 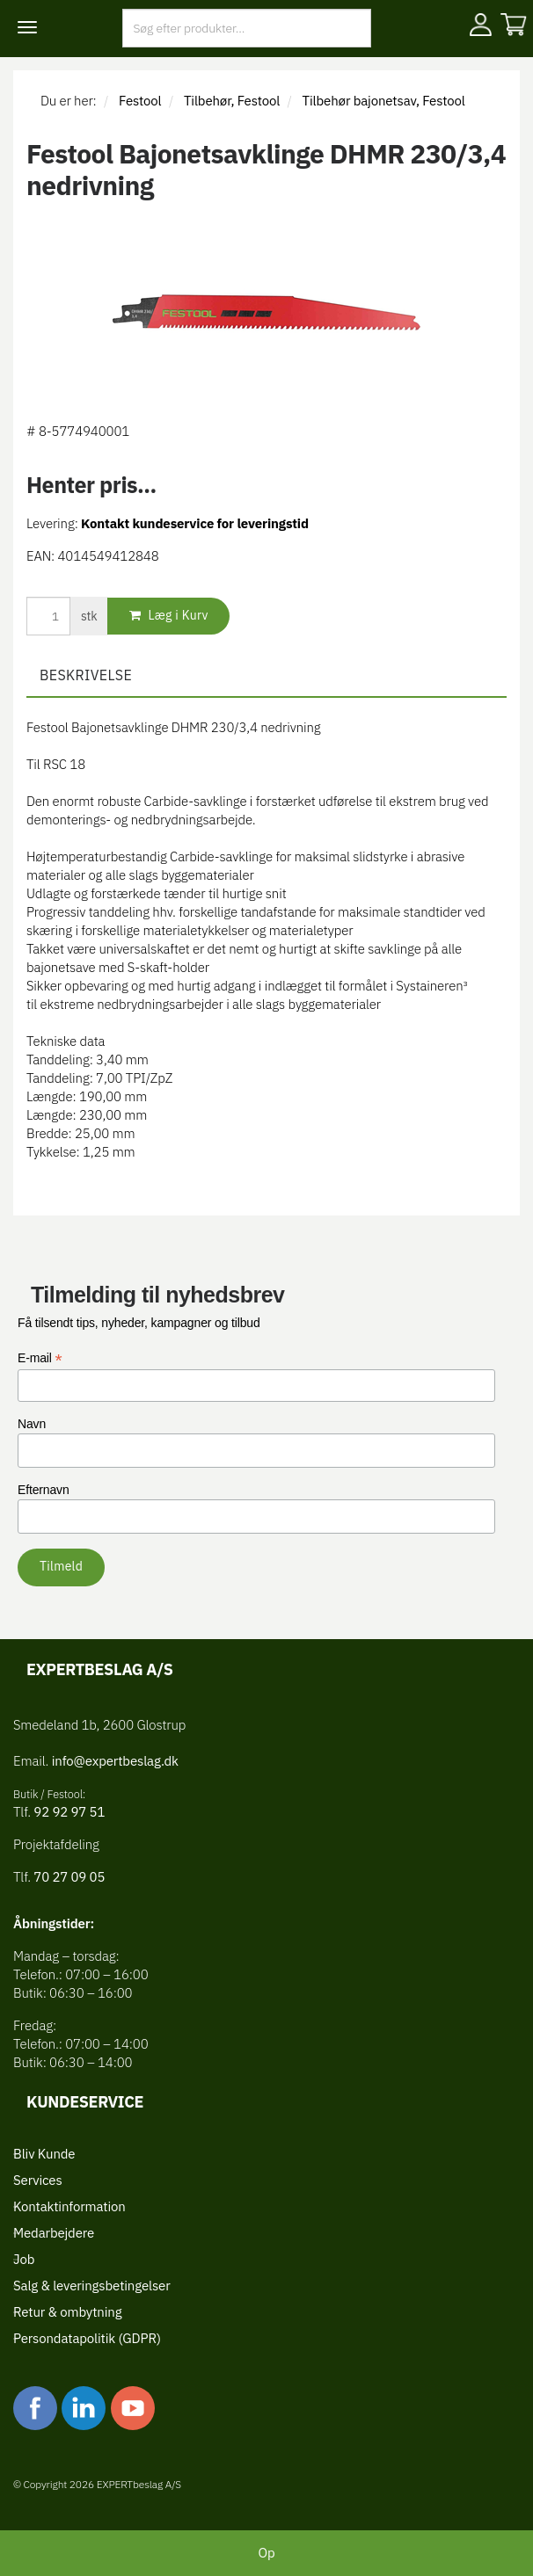 What do you see at coordinates (87, 2338) in the screenshot?
I see `Persondatapolitik (GDPR)` at bounding box center [87, 2338].